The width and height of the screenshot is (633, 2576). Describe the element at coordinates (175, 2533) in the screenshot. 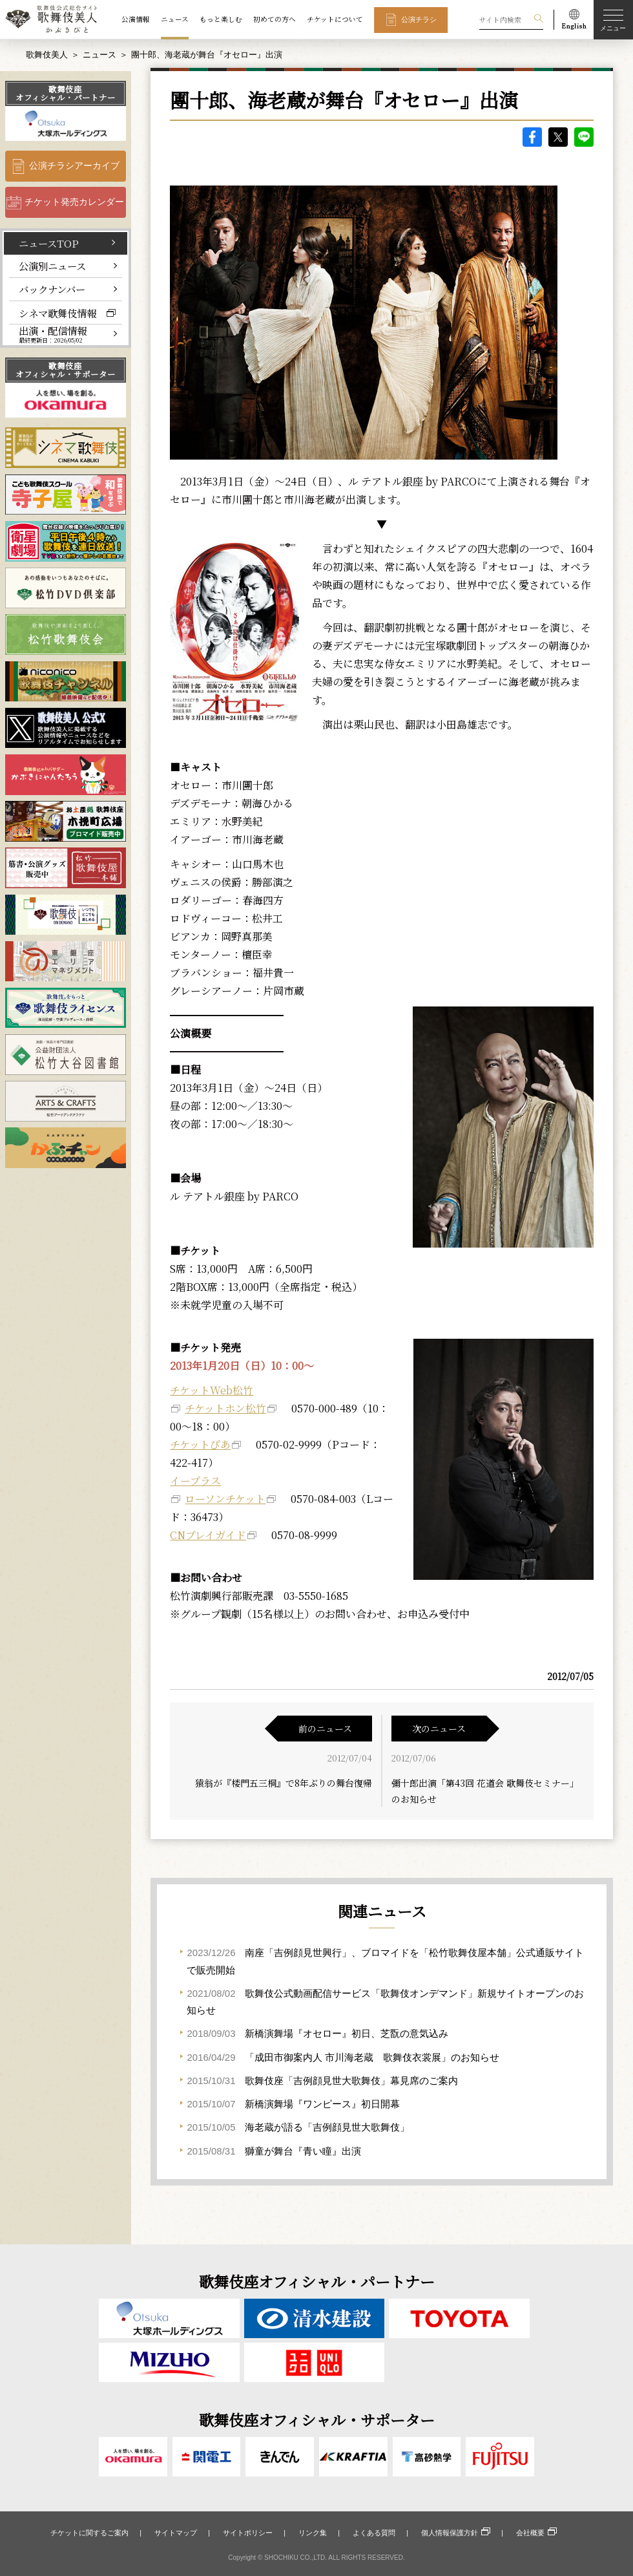

I see `サイトマップ` at that location.